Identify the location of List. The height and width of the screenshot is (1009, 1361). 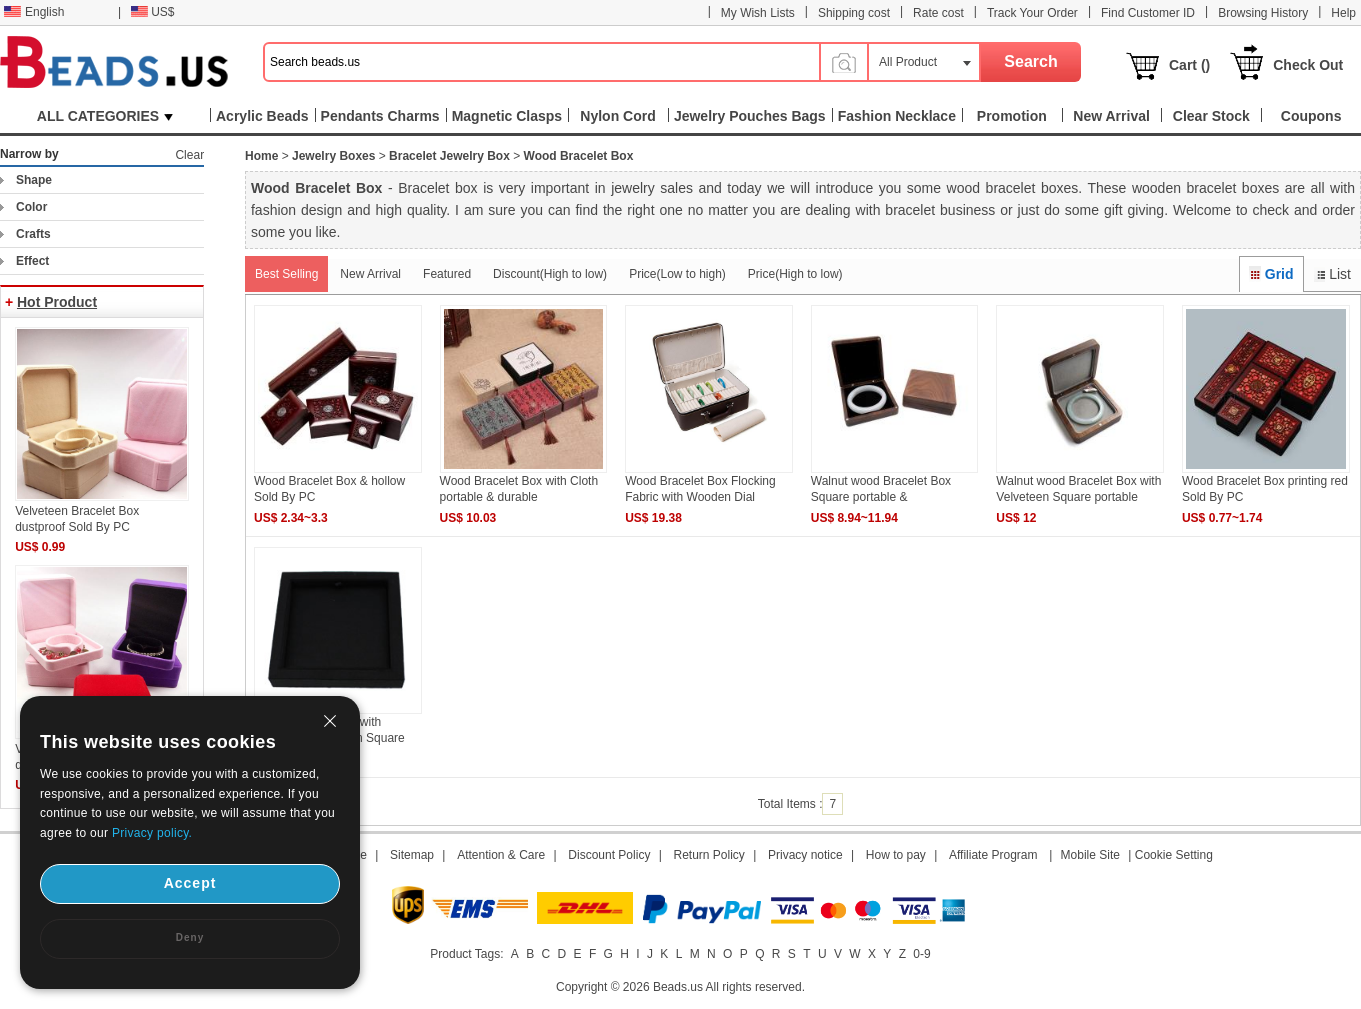
(1332, 274).